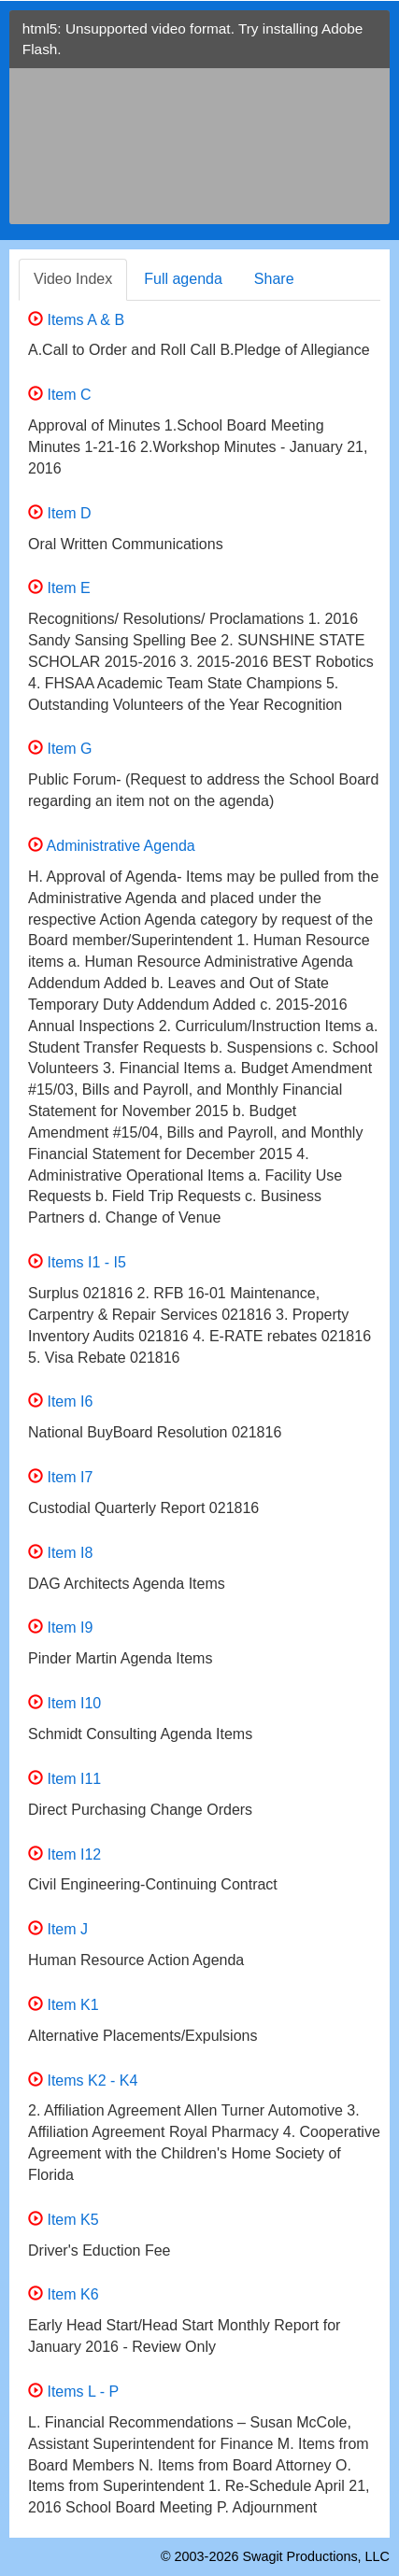  I want to click on Item G, so click(60, 749).